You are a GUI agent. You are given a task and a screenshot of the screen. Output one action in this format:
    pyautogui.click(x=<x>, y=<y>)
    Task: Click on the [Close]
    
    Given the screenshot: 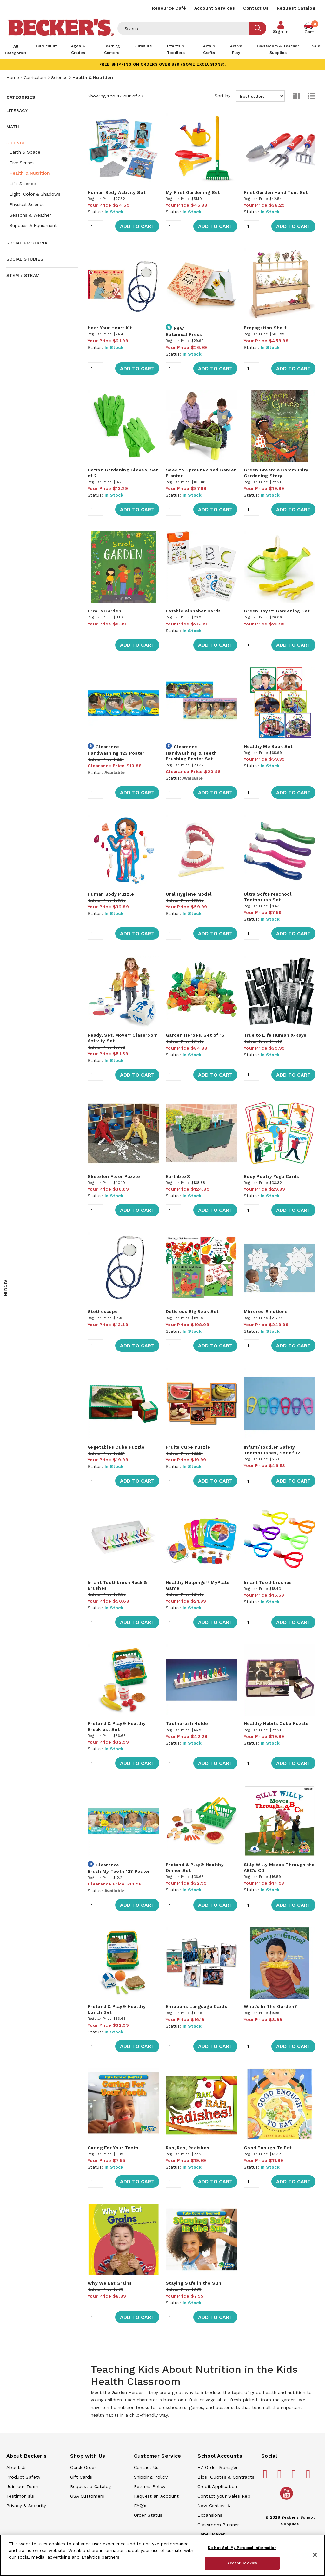 What is the action you would take?
    pyautogui.click(x=315, y=2555)
    